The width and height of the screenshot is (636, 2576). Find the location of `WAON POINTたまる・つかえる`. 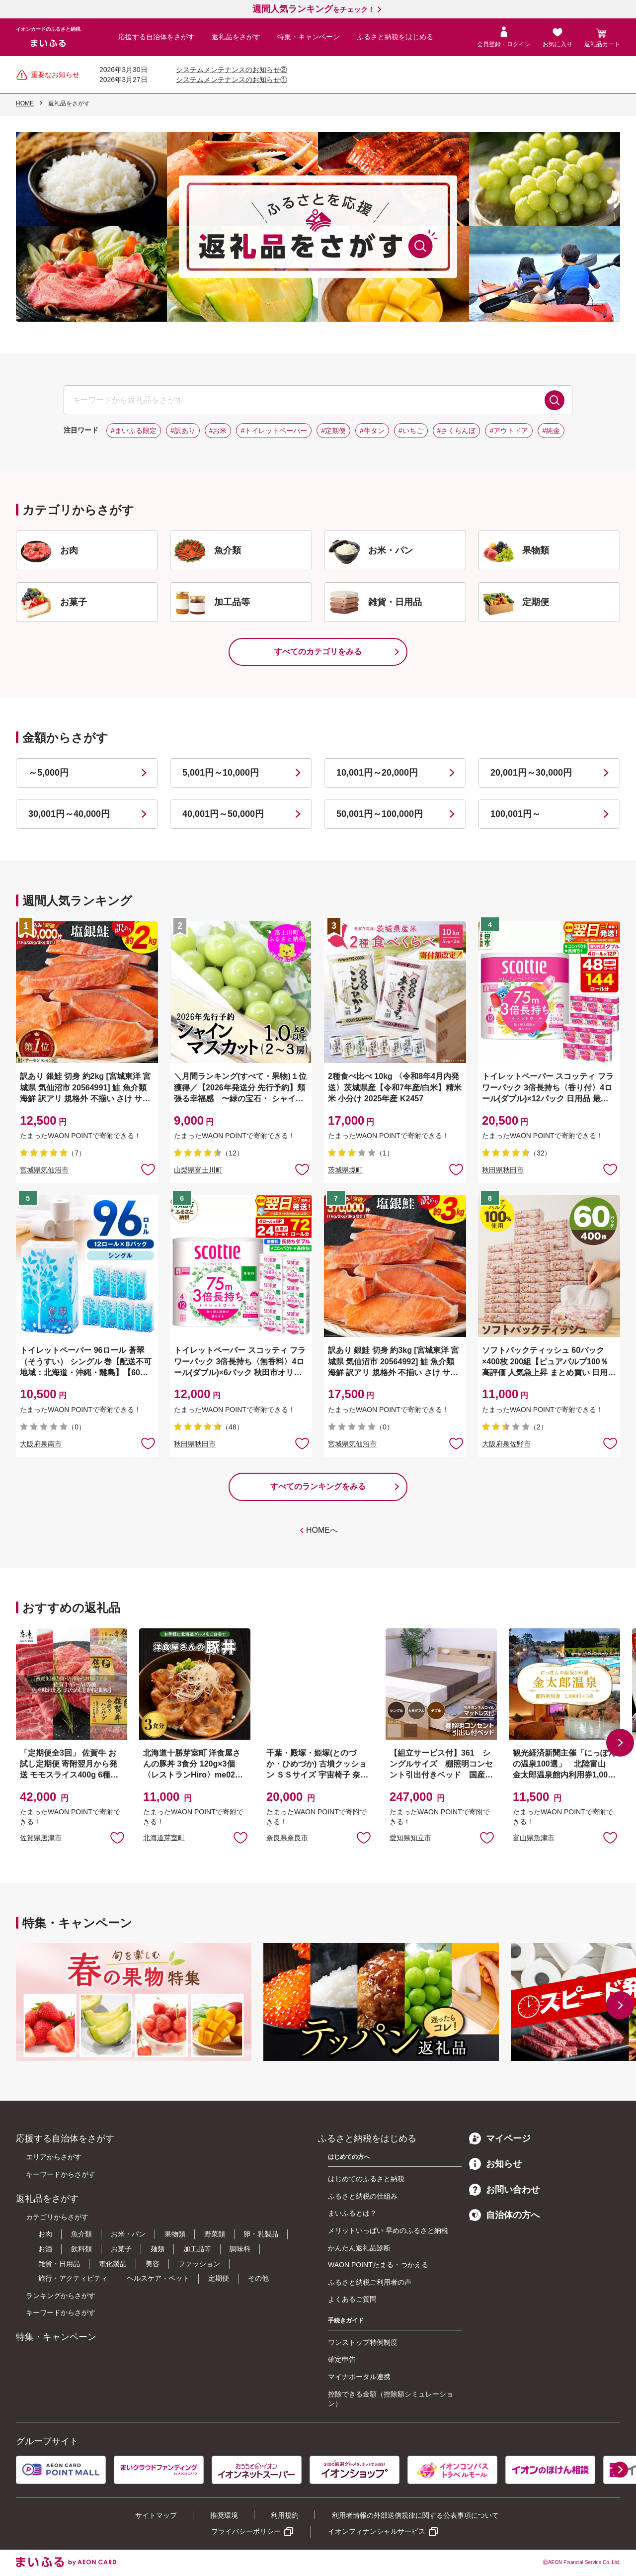

WAON POINTたまる・つかえる is located at coordinates (378, 2265).